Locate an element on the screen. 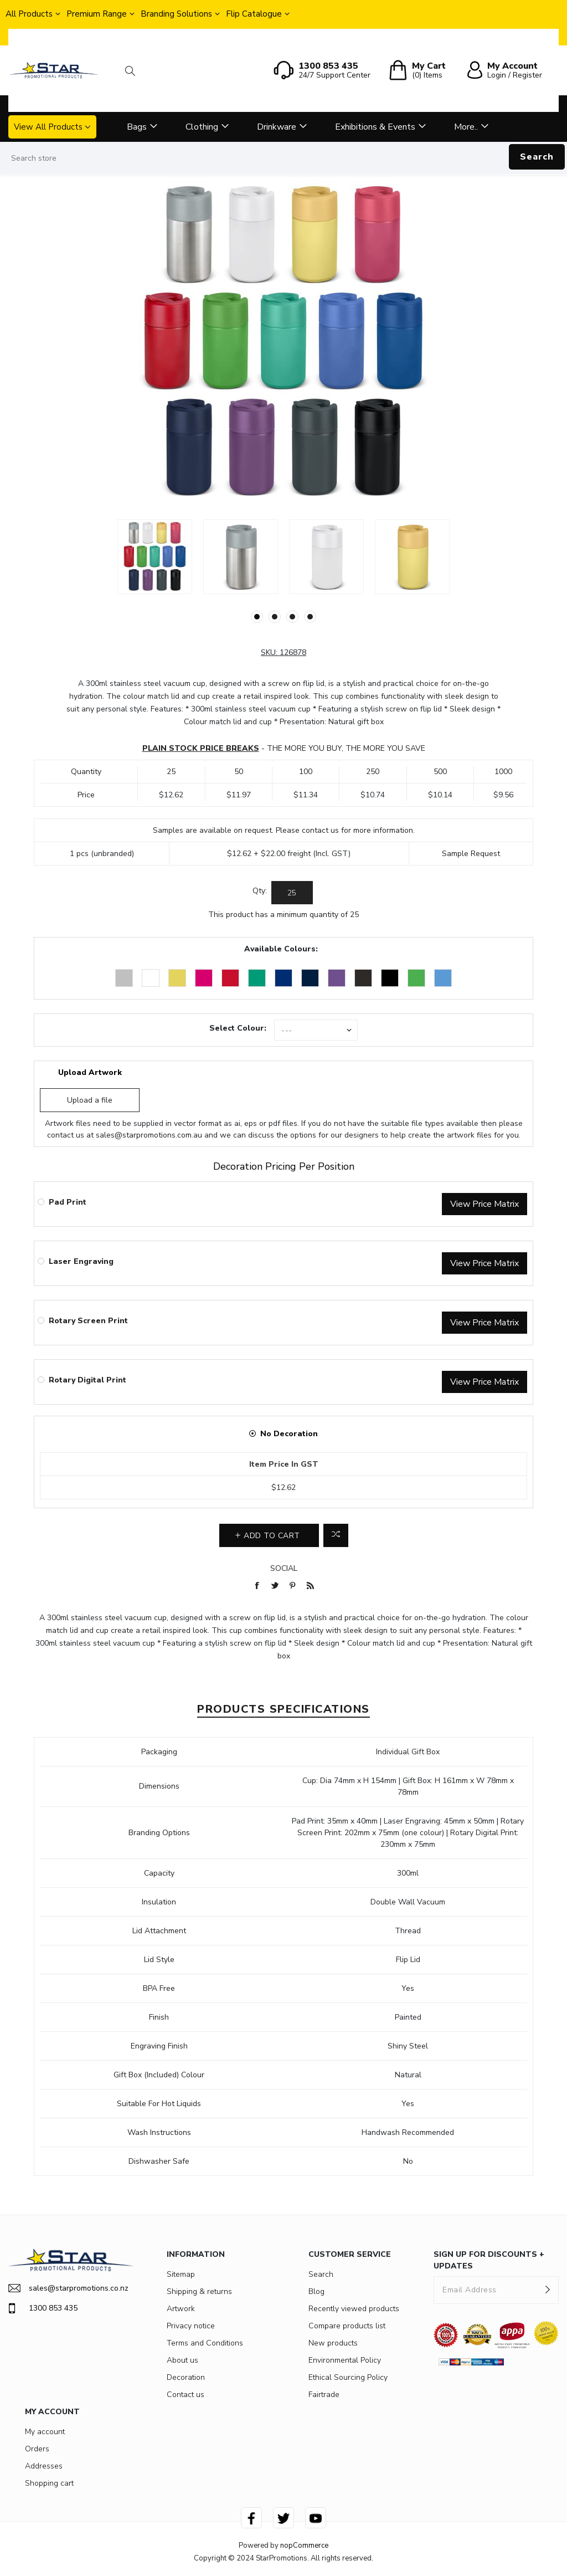 The height and width of the screenshot is (2576, 567). Rotary Screen Print is located at coordinates (88, 1320).